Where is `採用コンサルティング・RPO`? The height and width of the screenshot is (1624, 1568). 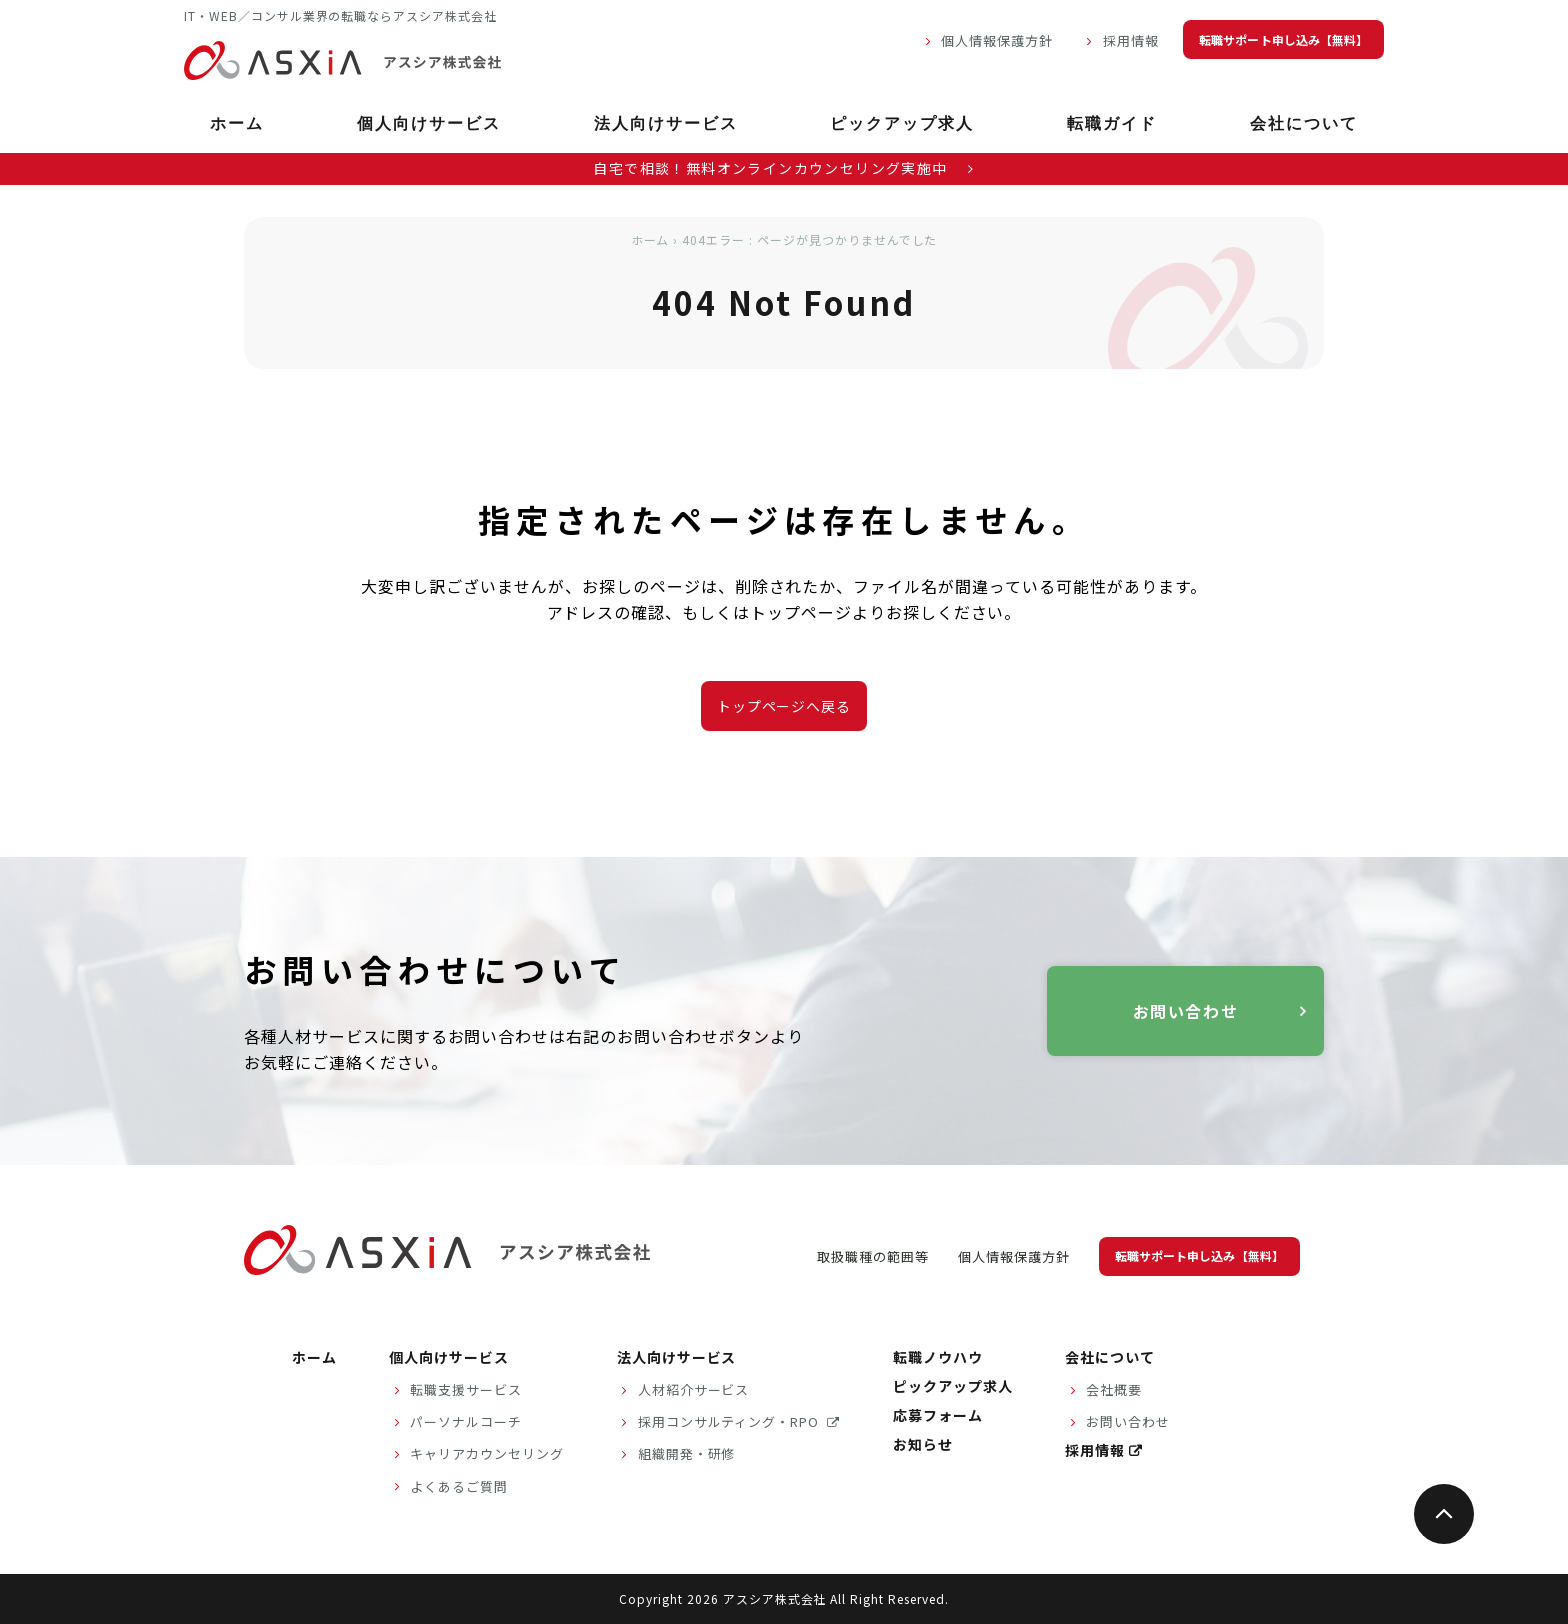 採用コンサルティング・RPO is located at coordinates (730, 1421).